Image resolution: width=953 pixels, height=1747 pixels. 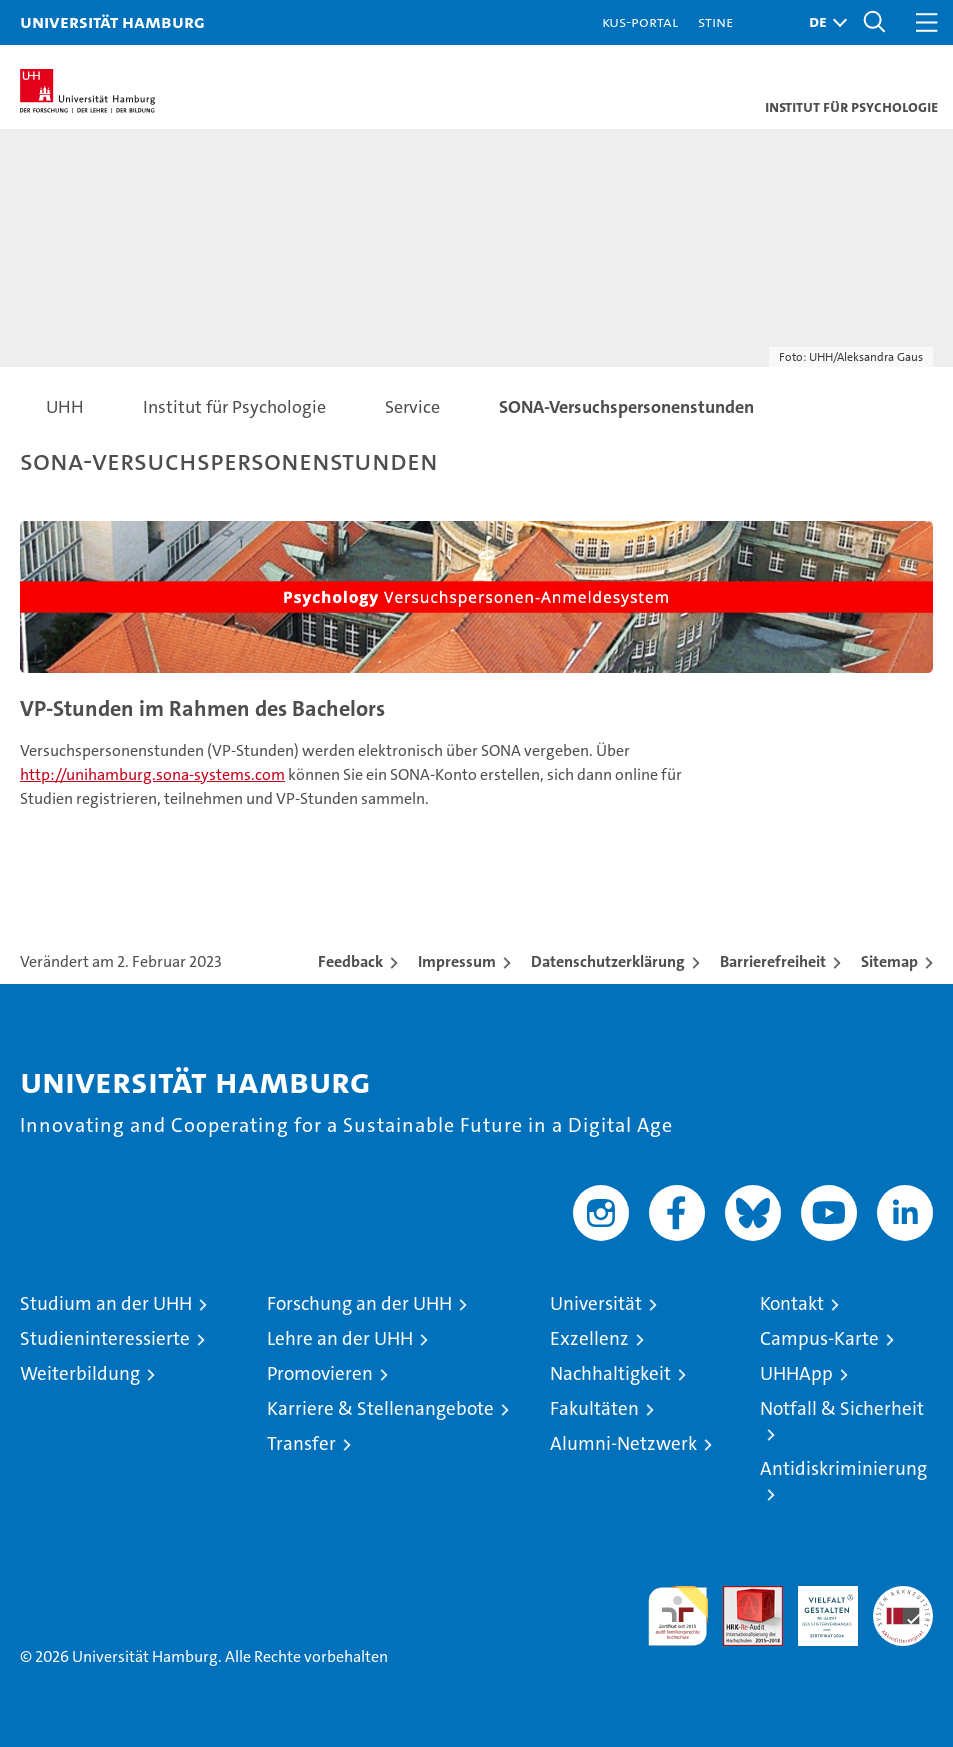 What do you see at coordinates (842, 1408) in the screenshot?
I see `Notfall & Sicherheit` at bounding box center [842, 1408].